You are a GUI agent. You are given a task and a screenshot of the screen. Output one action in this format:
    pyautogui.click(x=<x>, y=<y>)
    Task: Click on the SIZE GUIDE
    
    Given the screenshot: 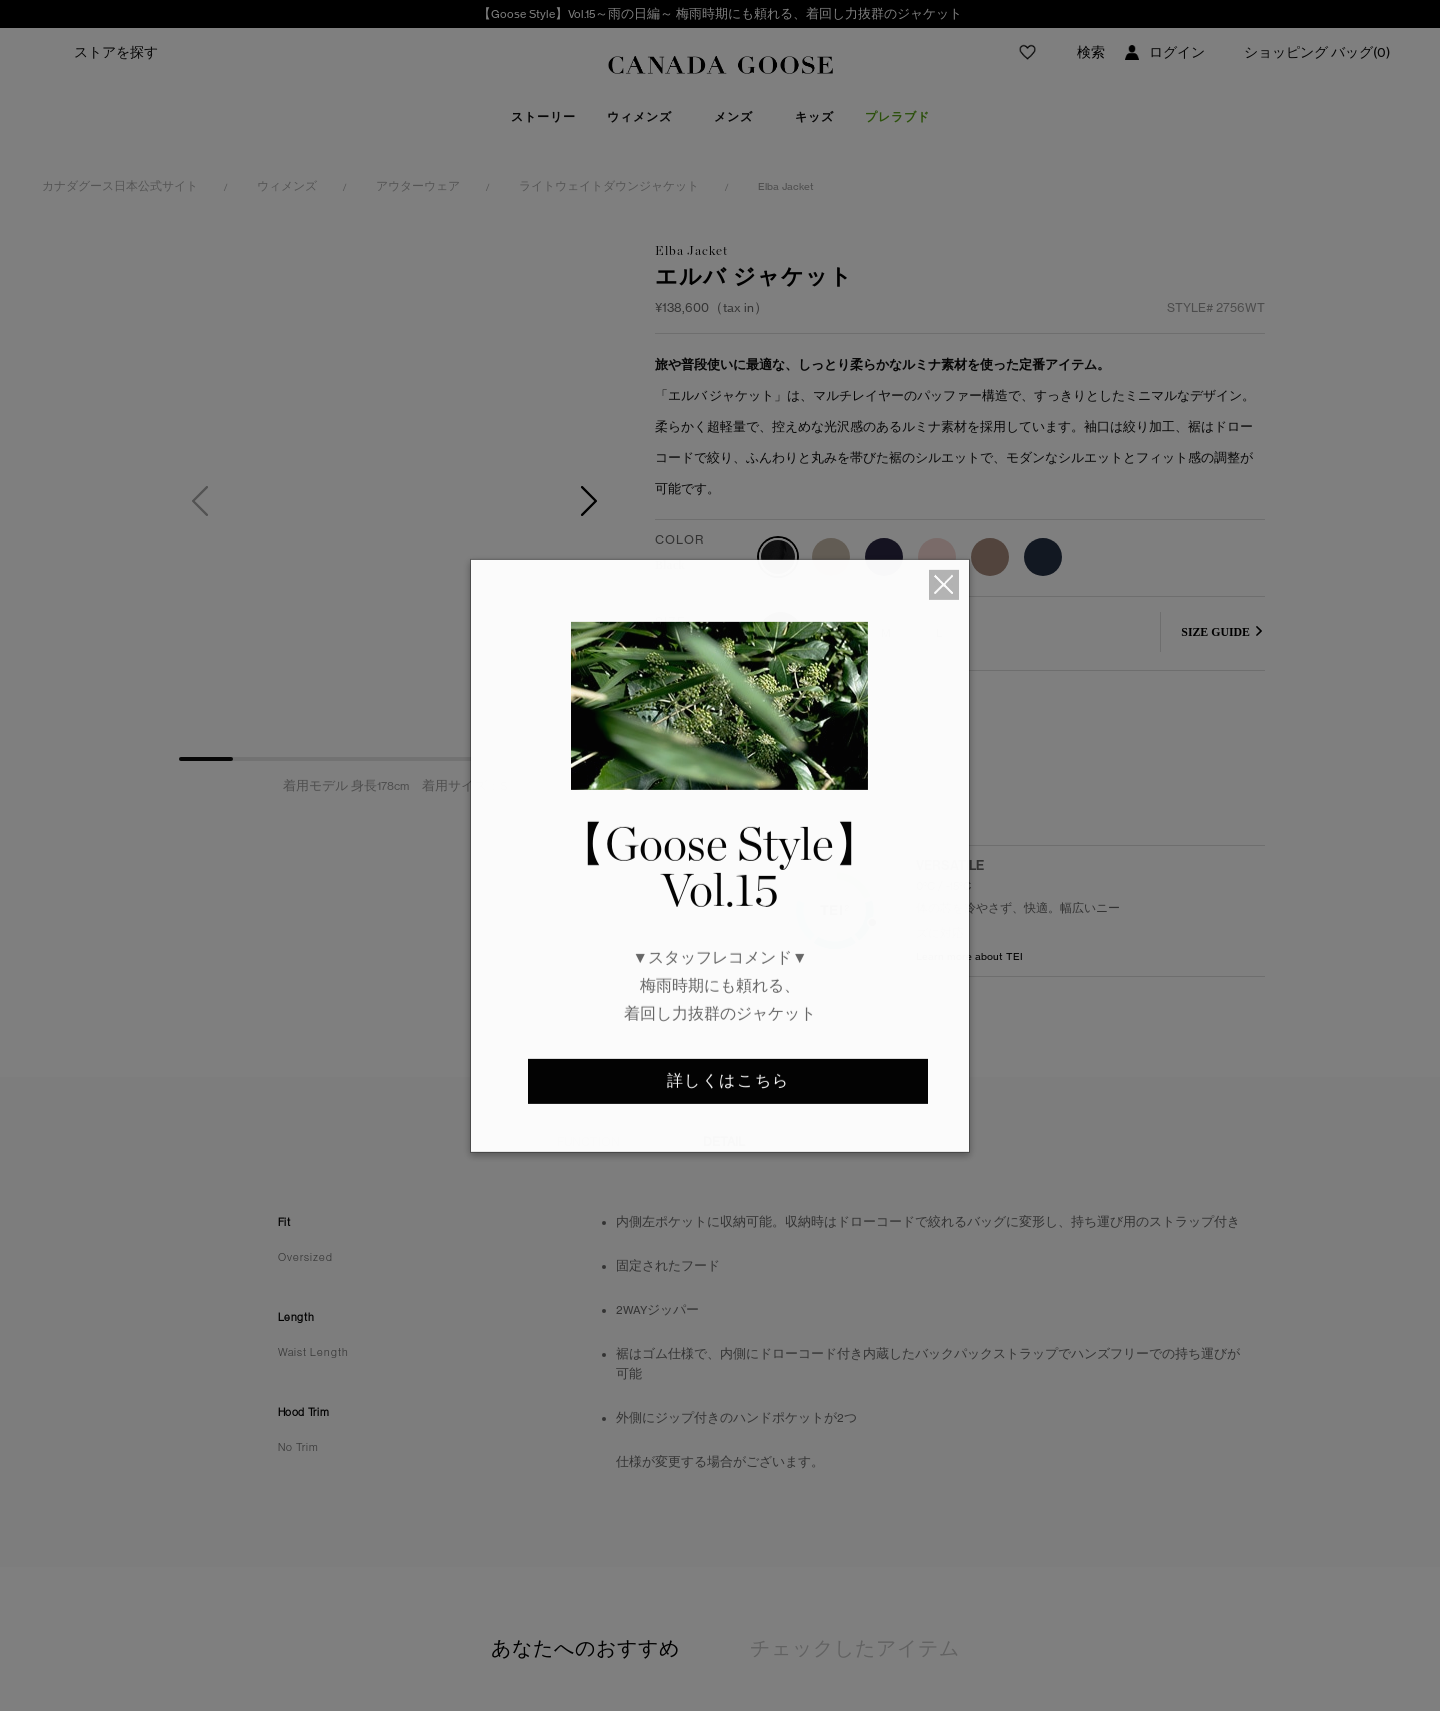 What is the action you would take?
    pyautogui.click(x=1215, y=632)
    